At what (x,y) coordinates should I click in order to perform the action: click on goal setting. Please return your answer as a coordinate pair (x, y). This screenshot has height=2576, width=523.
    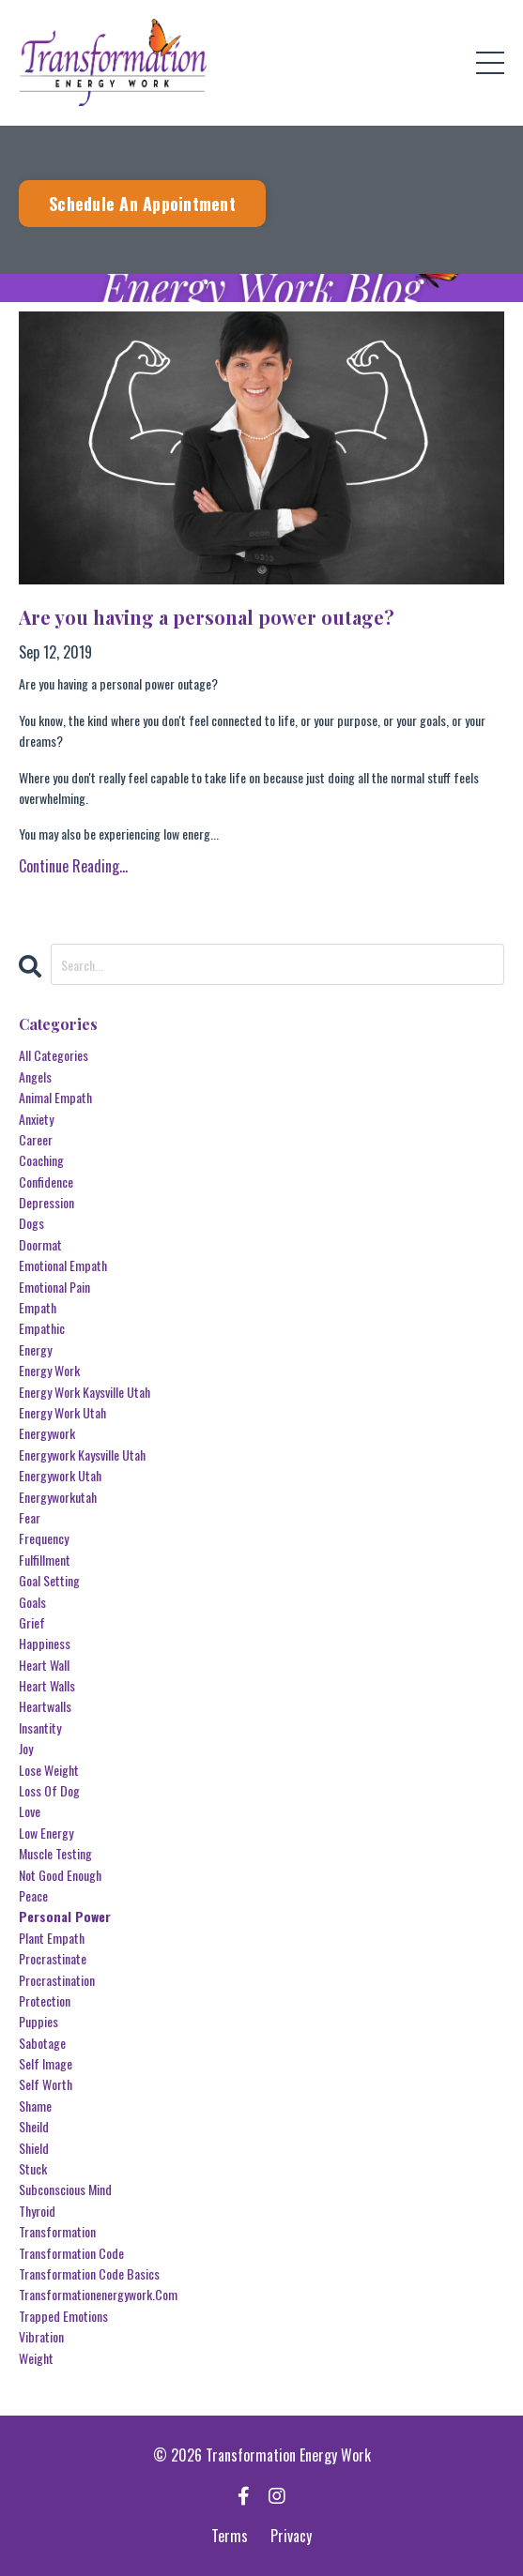
    Looking at the image, I should click on (49, 1580).